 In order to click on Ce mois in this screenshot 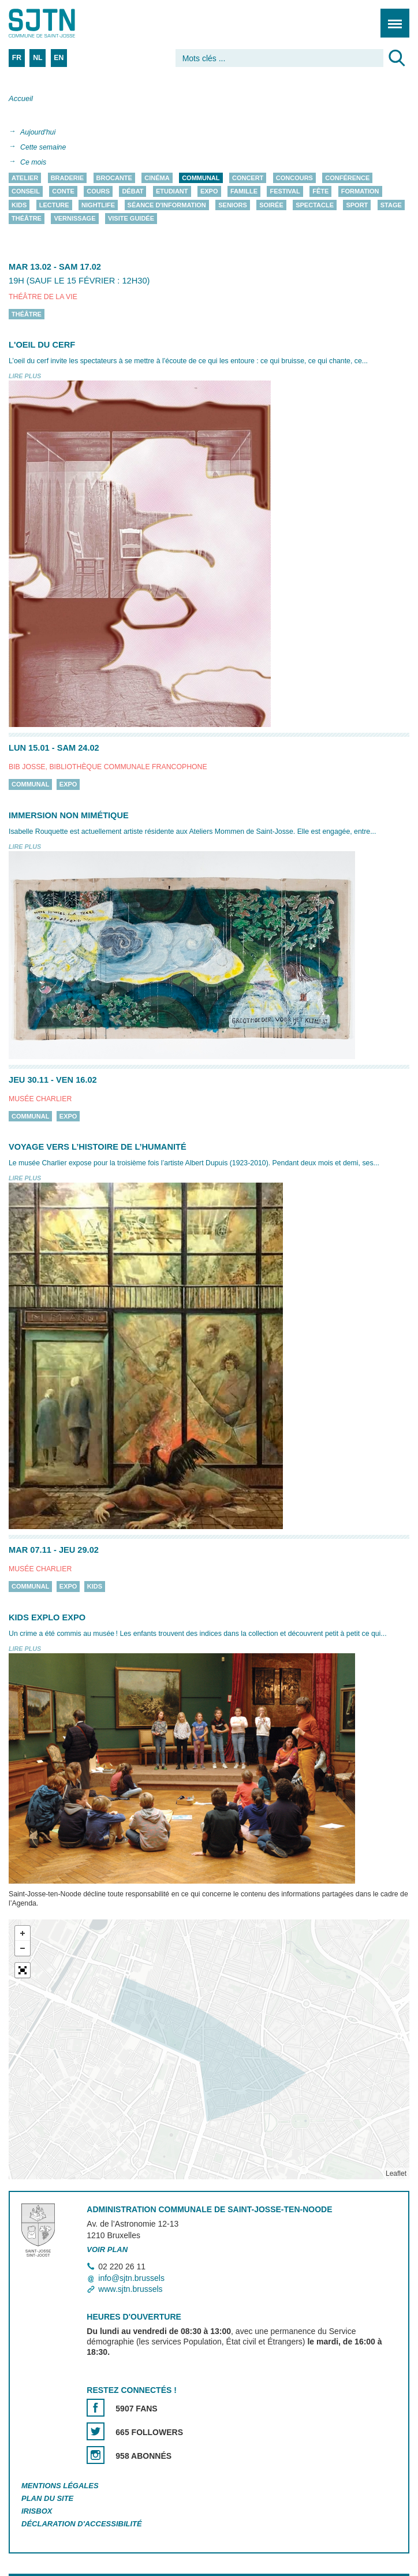, I will do `click(33, 162)`.